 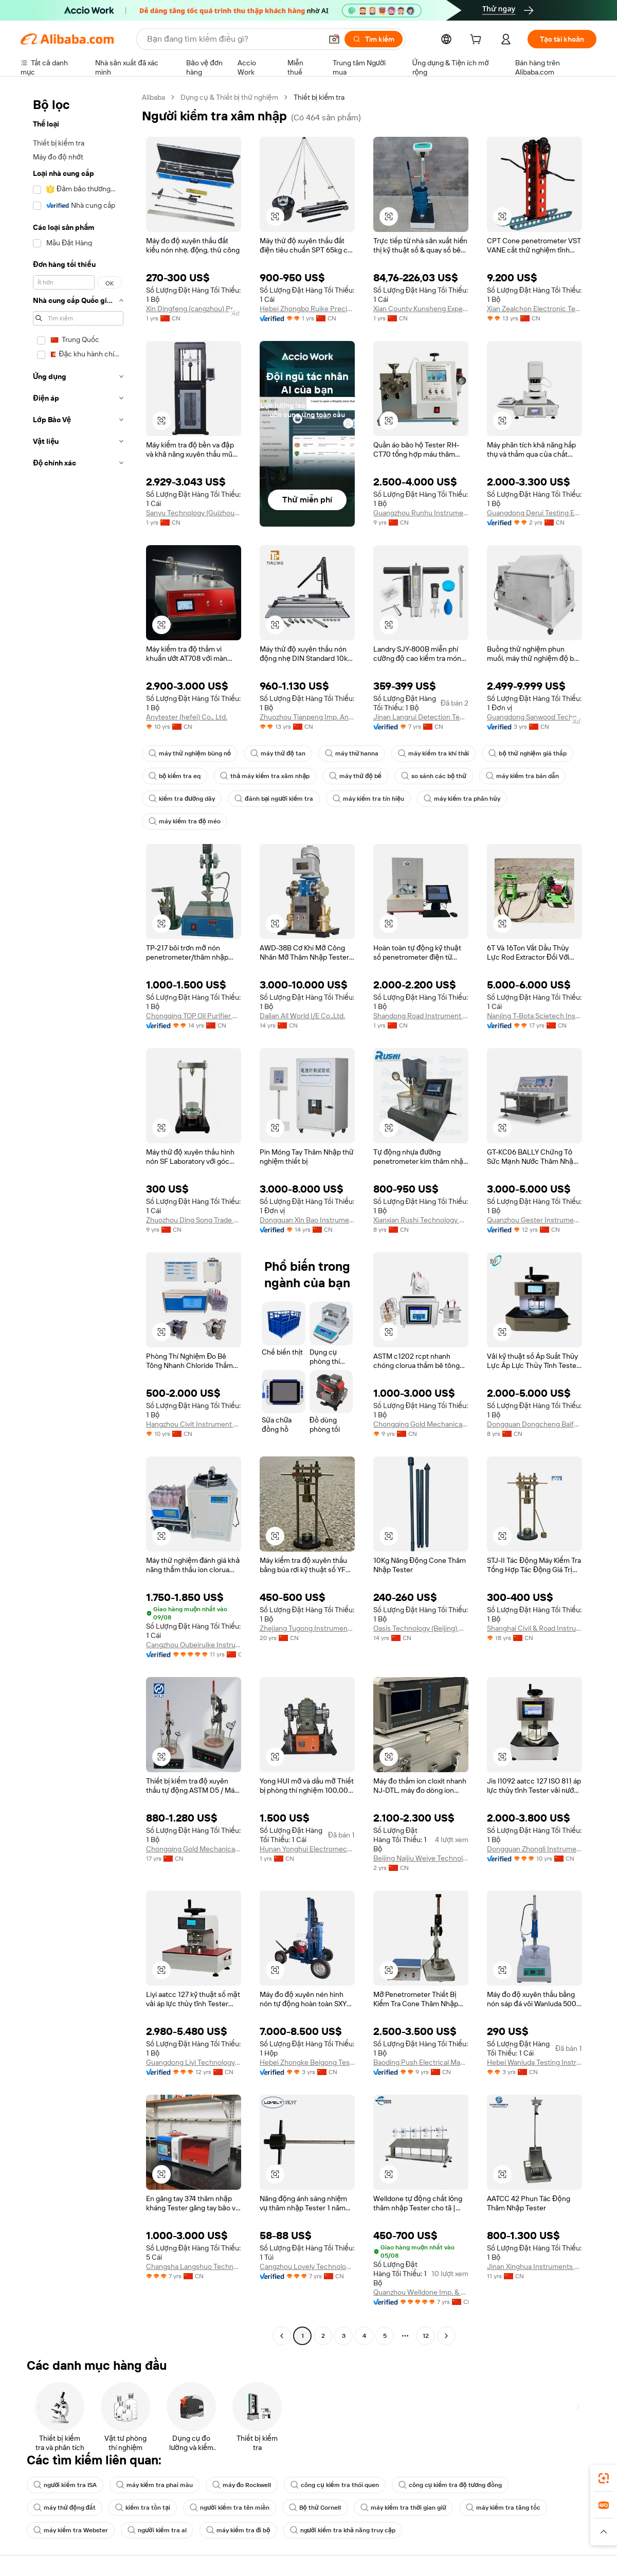 What do you see at coordinates (373, 39) in the screenshot?
I see `[Tìm kiếm]` at bounding box center [373, 39].